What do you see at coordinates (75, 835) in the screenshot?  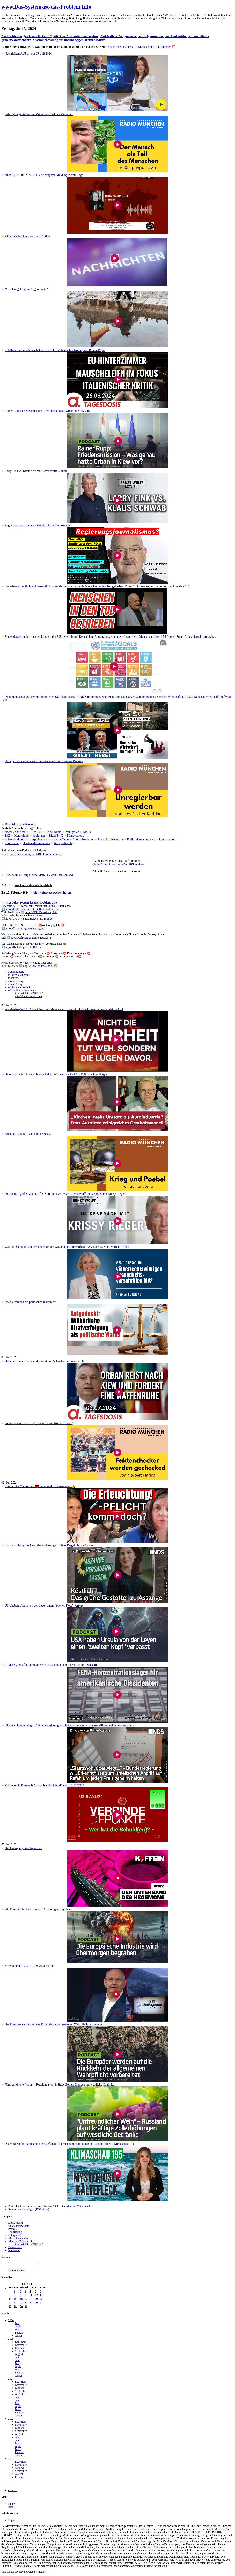 I see `Manova.news` at bounding box center [75, 835].